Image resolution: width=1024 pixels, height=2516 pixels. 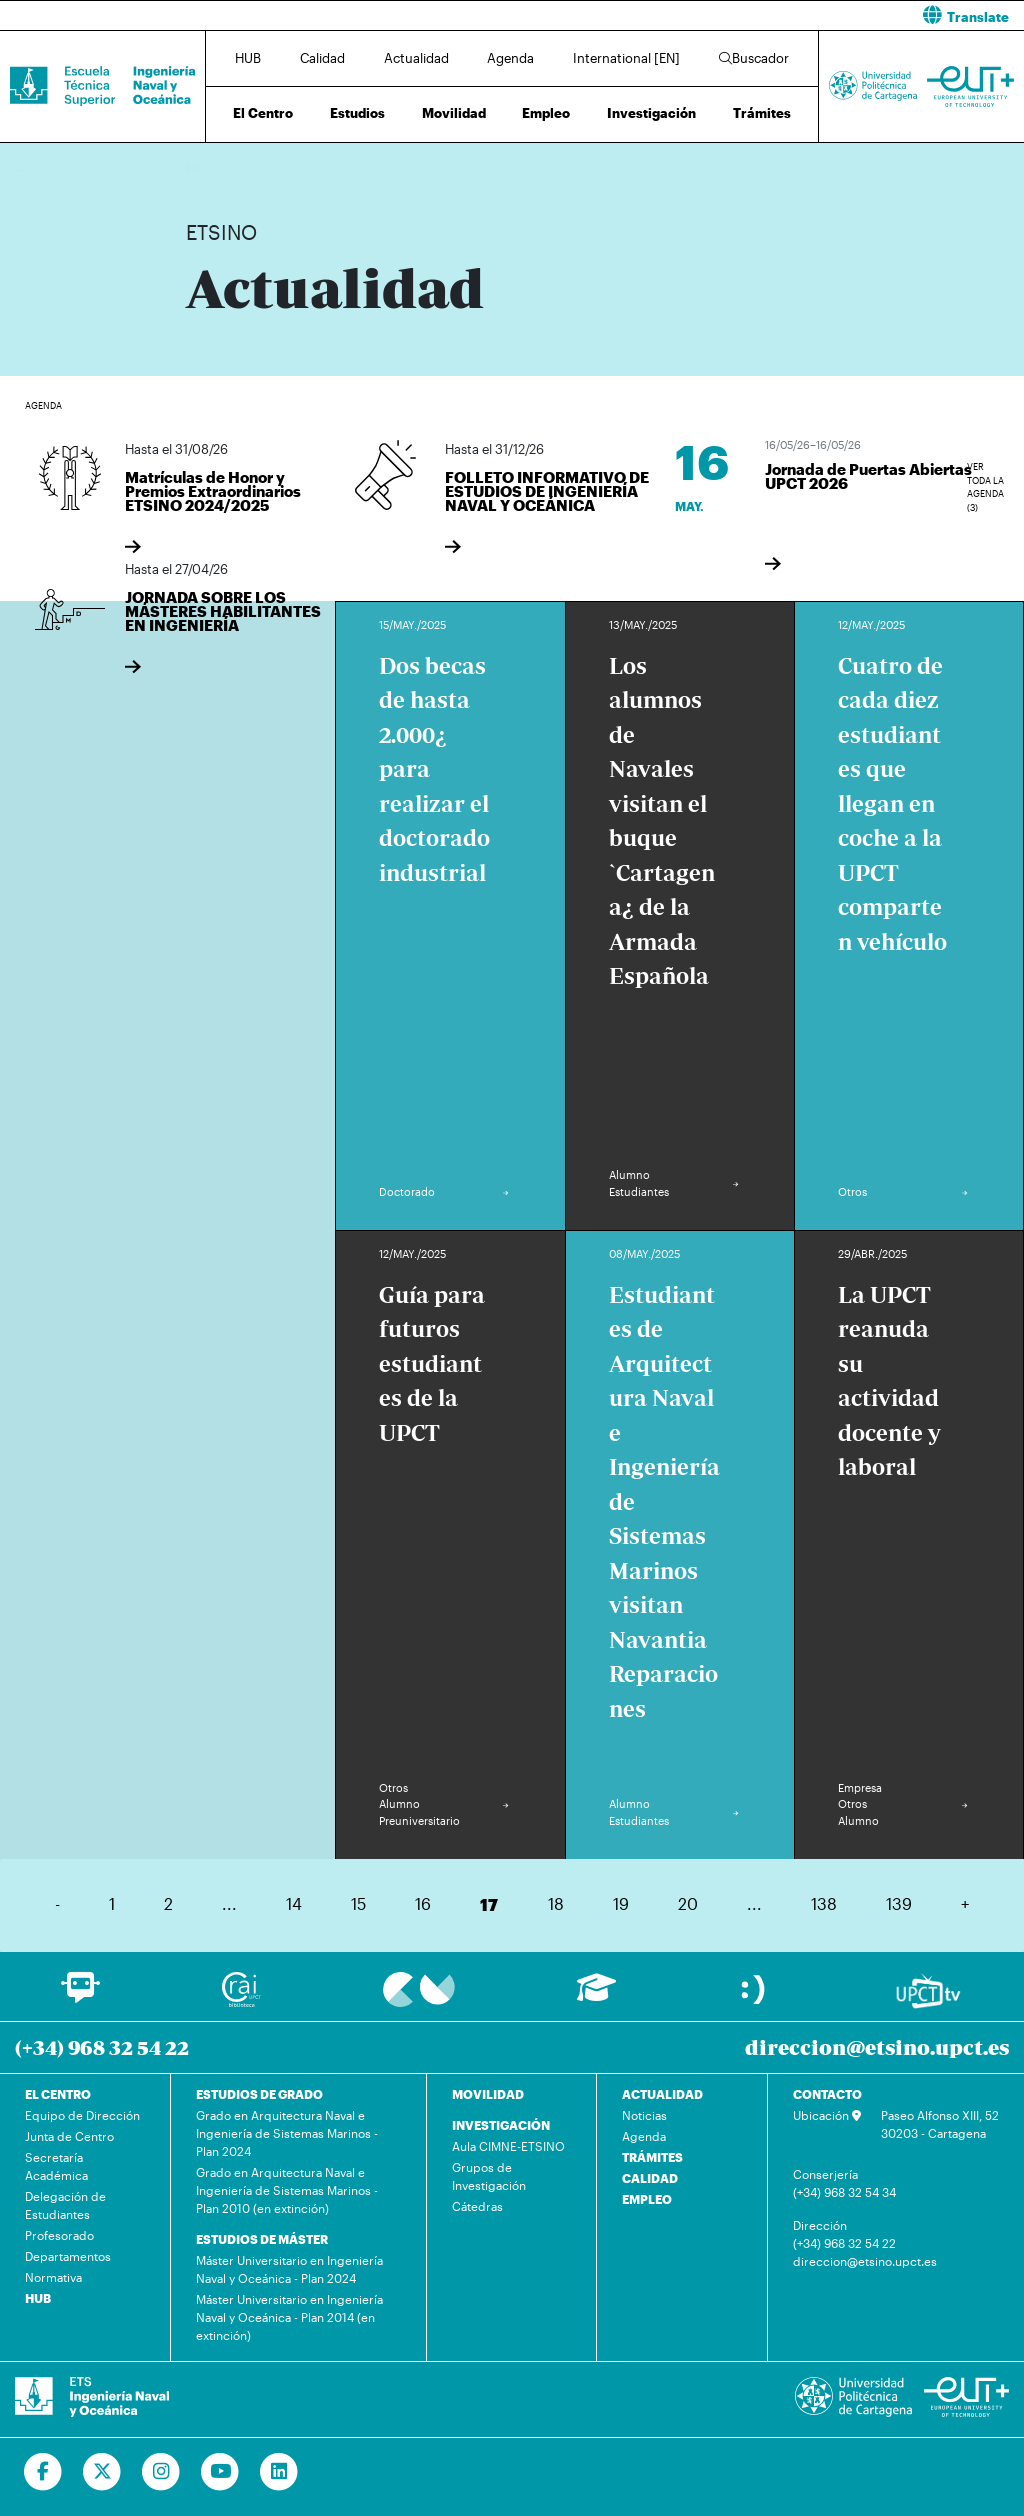 I want to click on Delegación de Estudiantes, so click(x=65, y=2205).